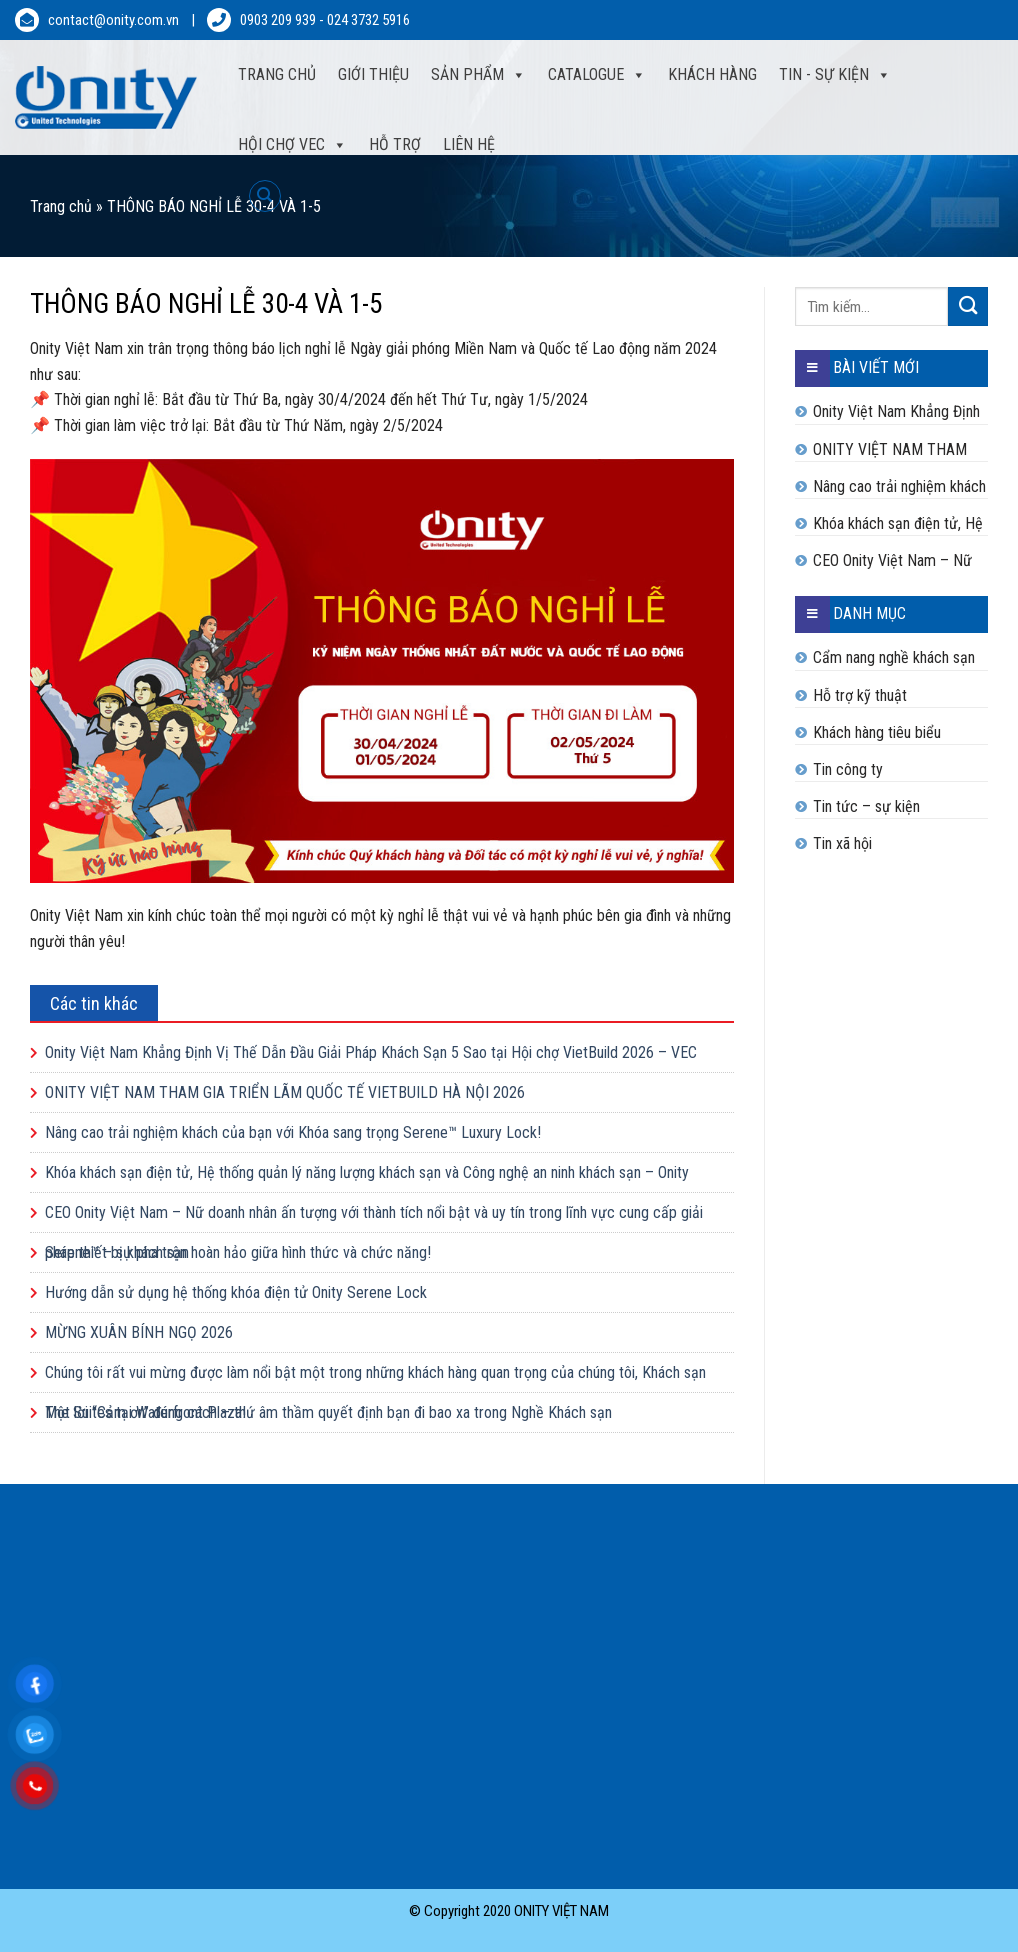 Image resolution: width=1018 pixels, height=1952 pixels. I want to click on Onity Việt Nam Khẳng Định Vị Thế Dẫn Đầu Giải Pháp Khách Sạn 5 Sao tại Hội chợ VietBuild 2026 – VEC, so click(371, 1052).